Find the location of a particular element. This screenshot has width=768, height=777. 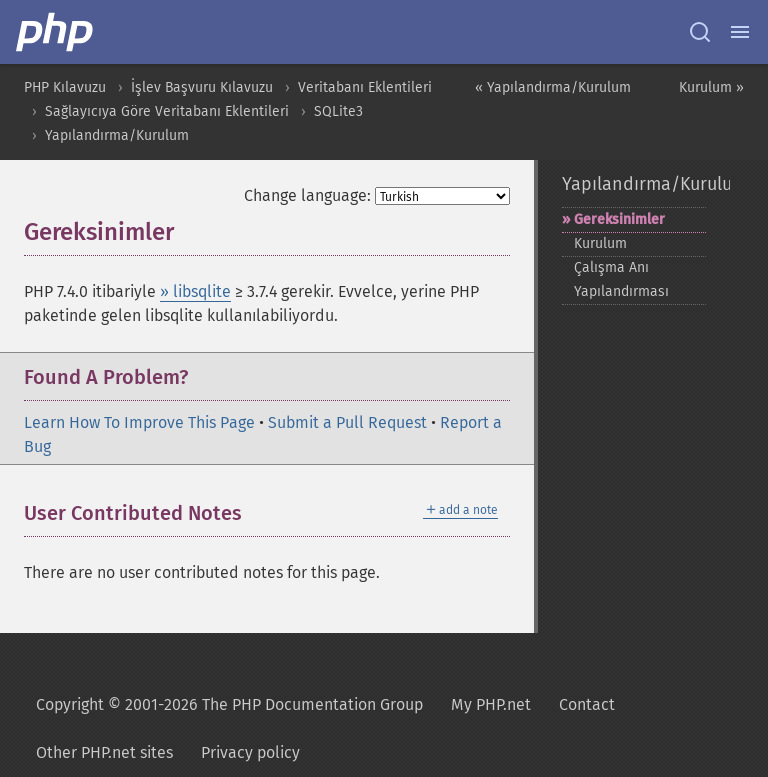

Privacy policy is located at coordinates (250, 752).